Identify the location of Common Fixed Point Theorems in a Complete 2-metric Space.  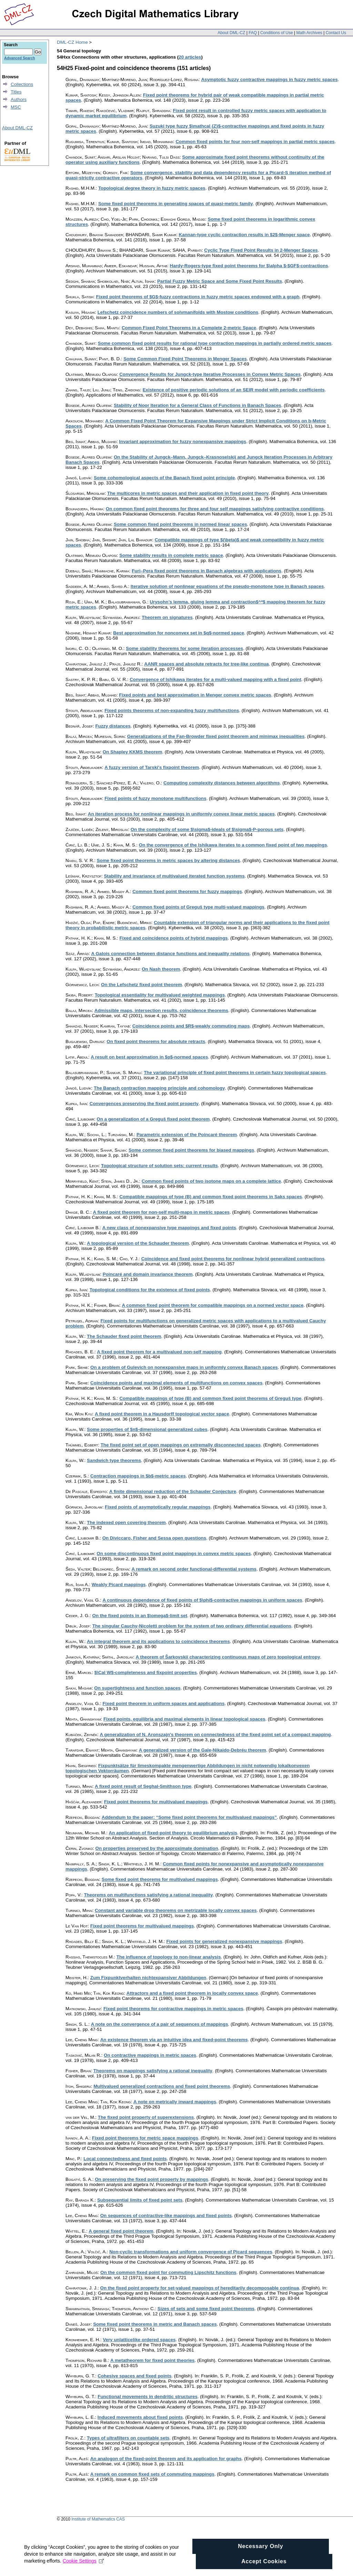
(189, 327).